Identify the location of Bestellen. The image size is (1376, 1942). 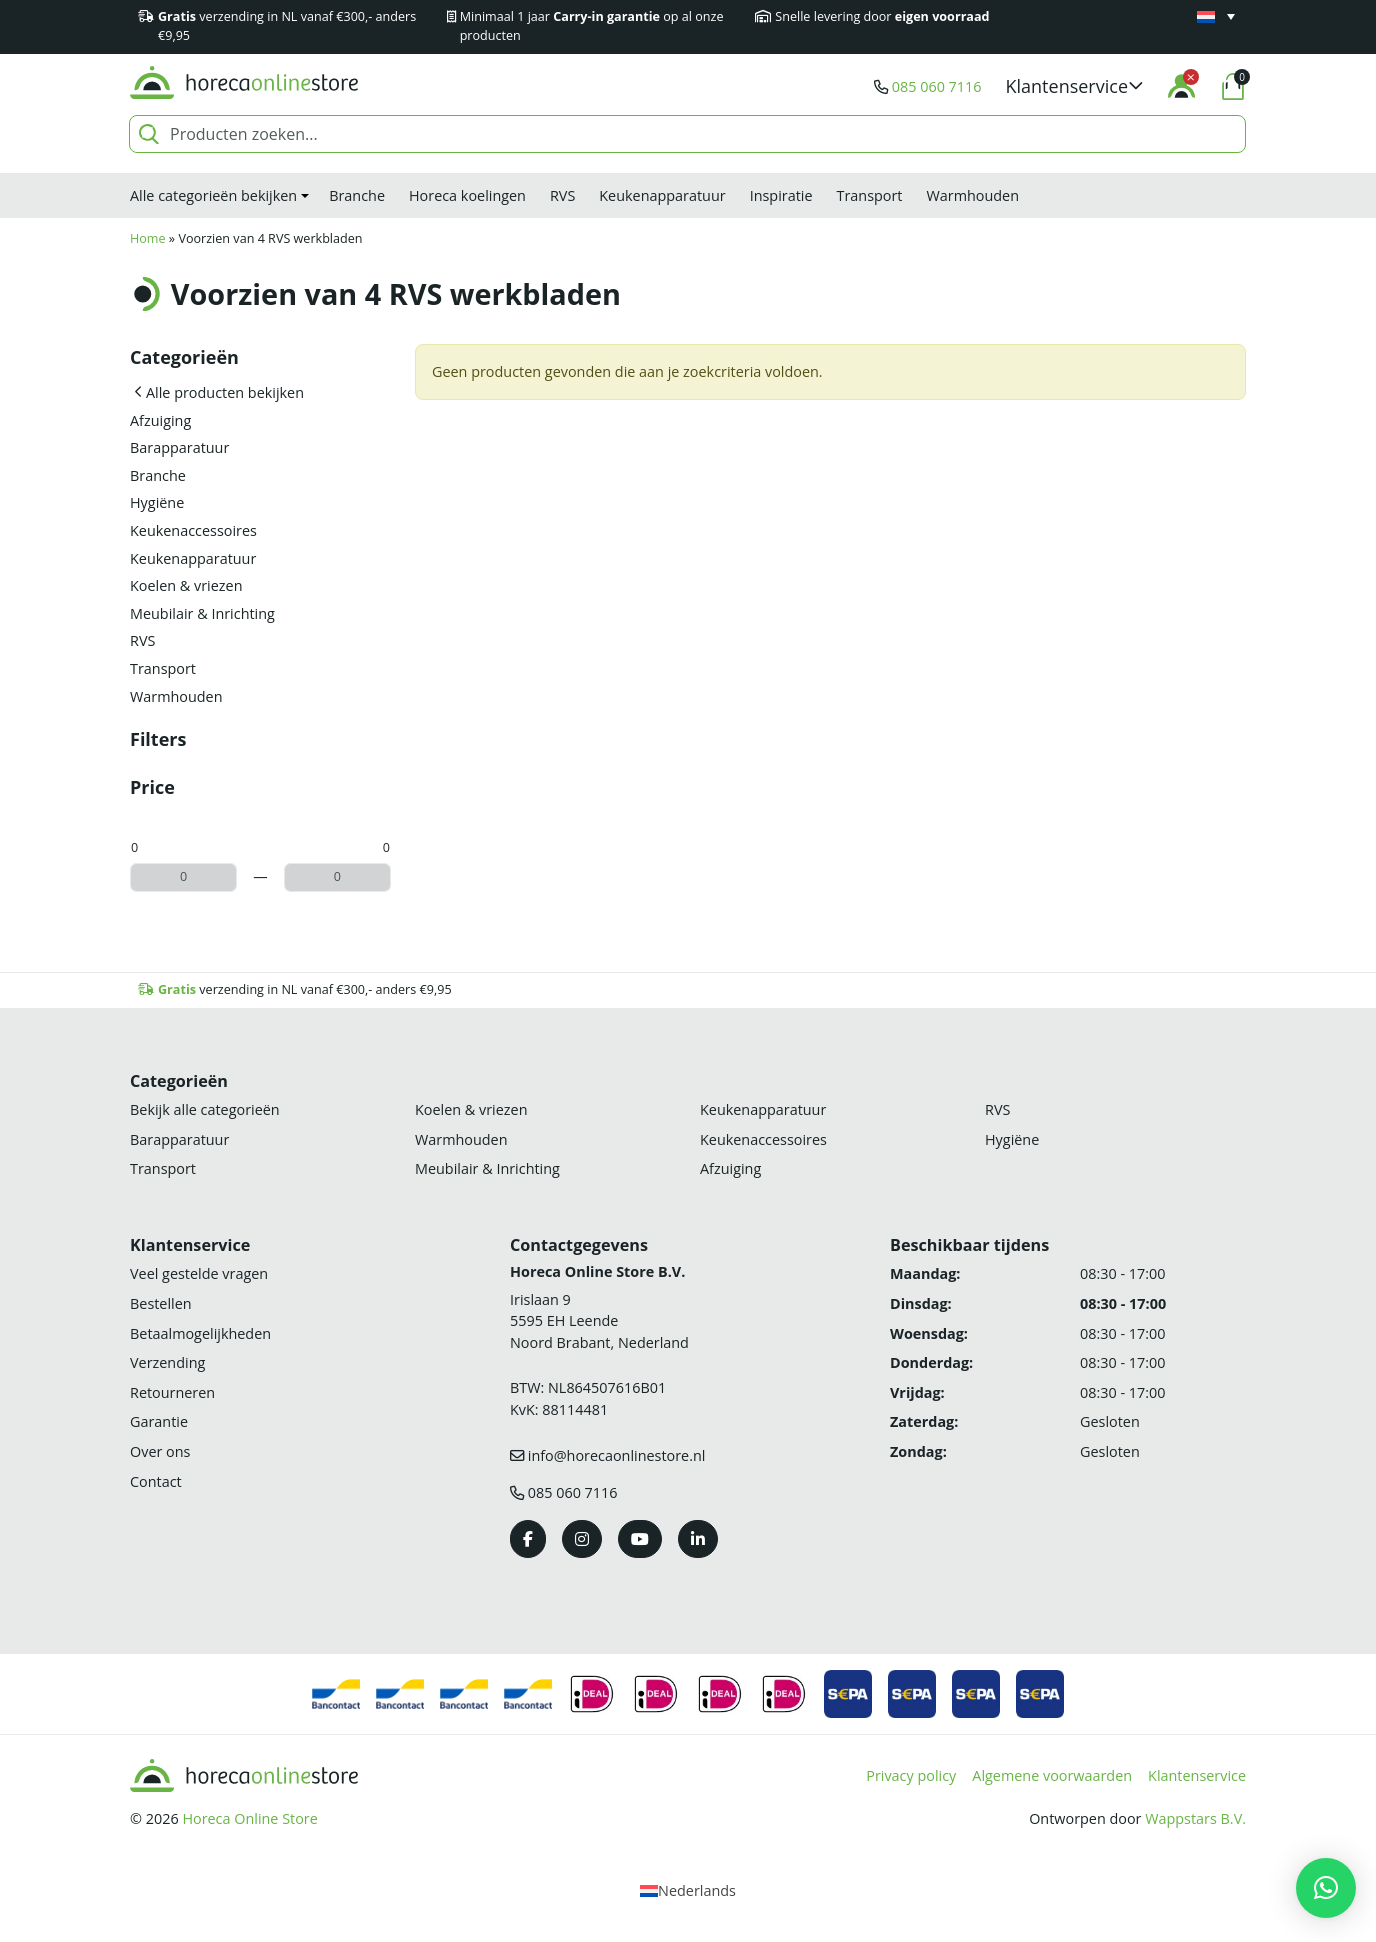
(161, 1303).